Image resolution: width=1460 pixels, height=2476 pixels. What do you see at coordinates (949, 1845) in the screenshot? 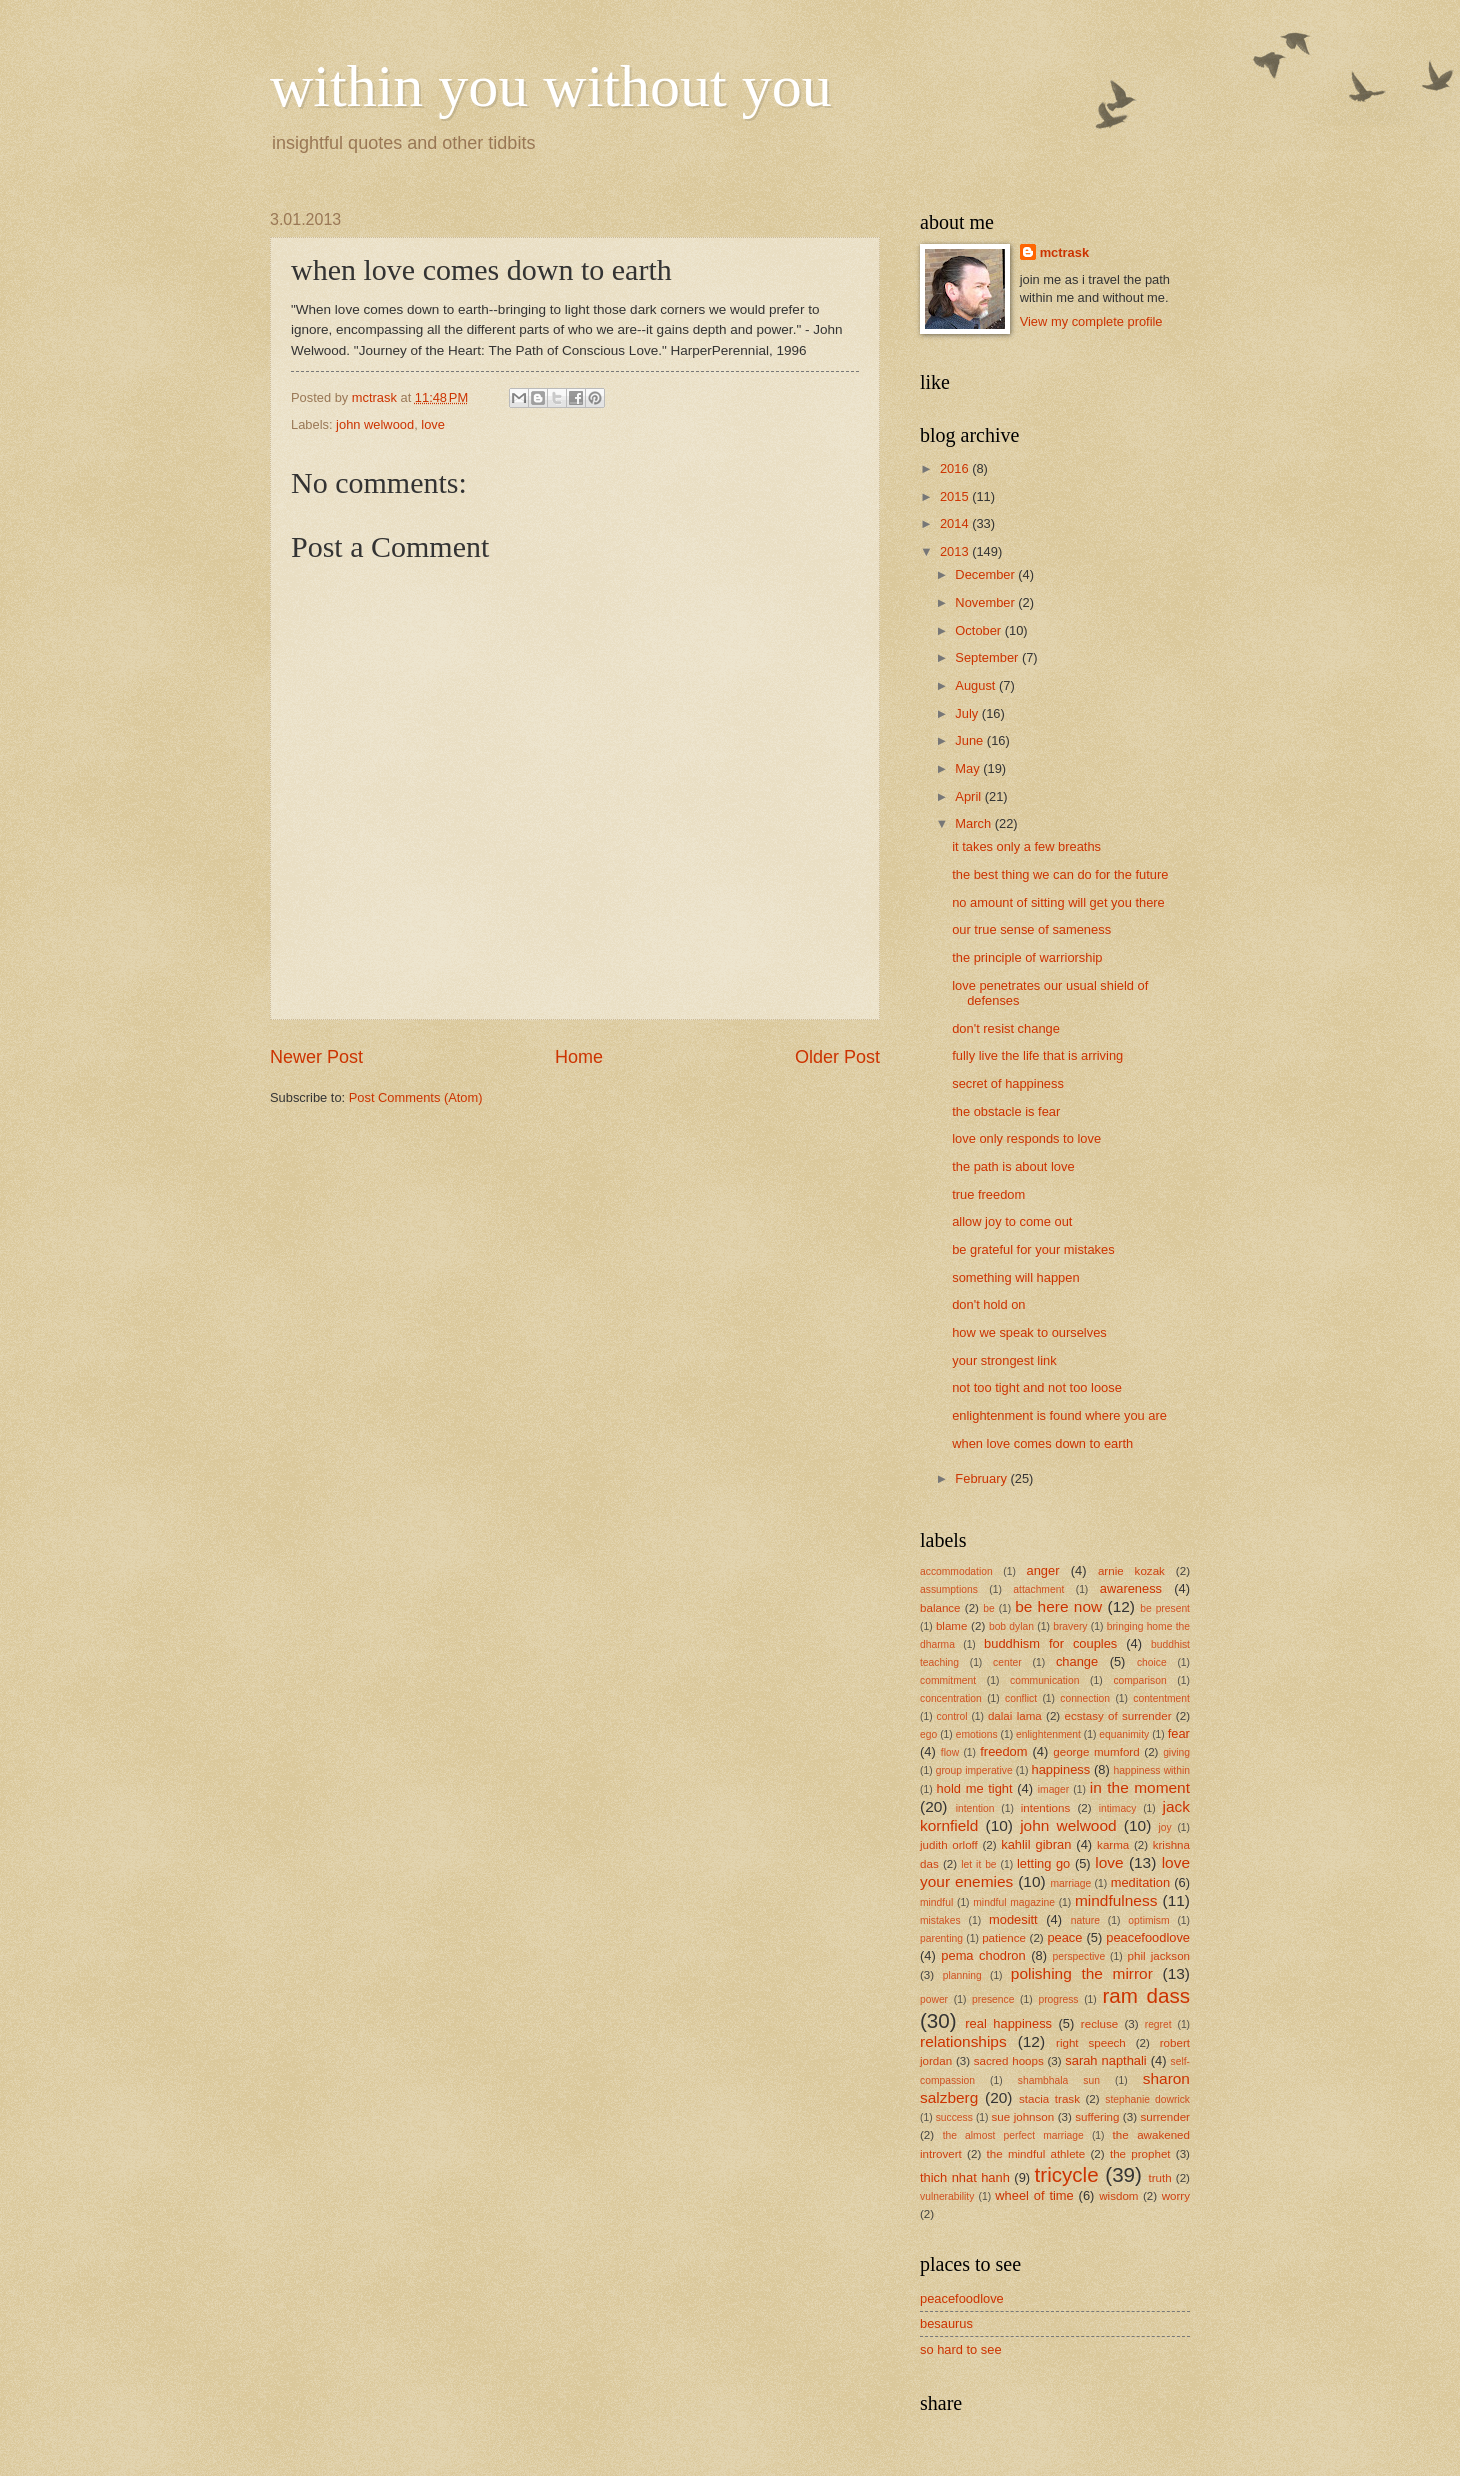
I see `judith orloff` at bounding box center [949, 1845].